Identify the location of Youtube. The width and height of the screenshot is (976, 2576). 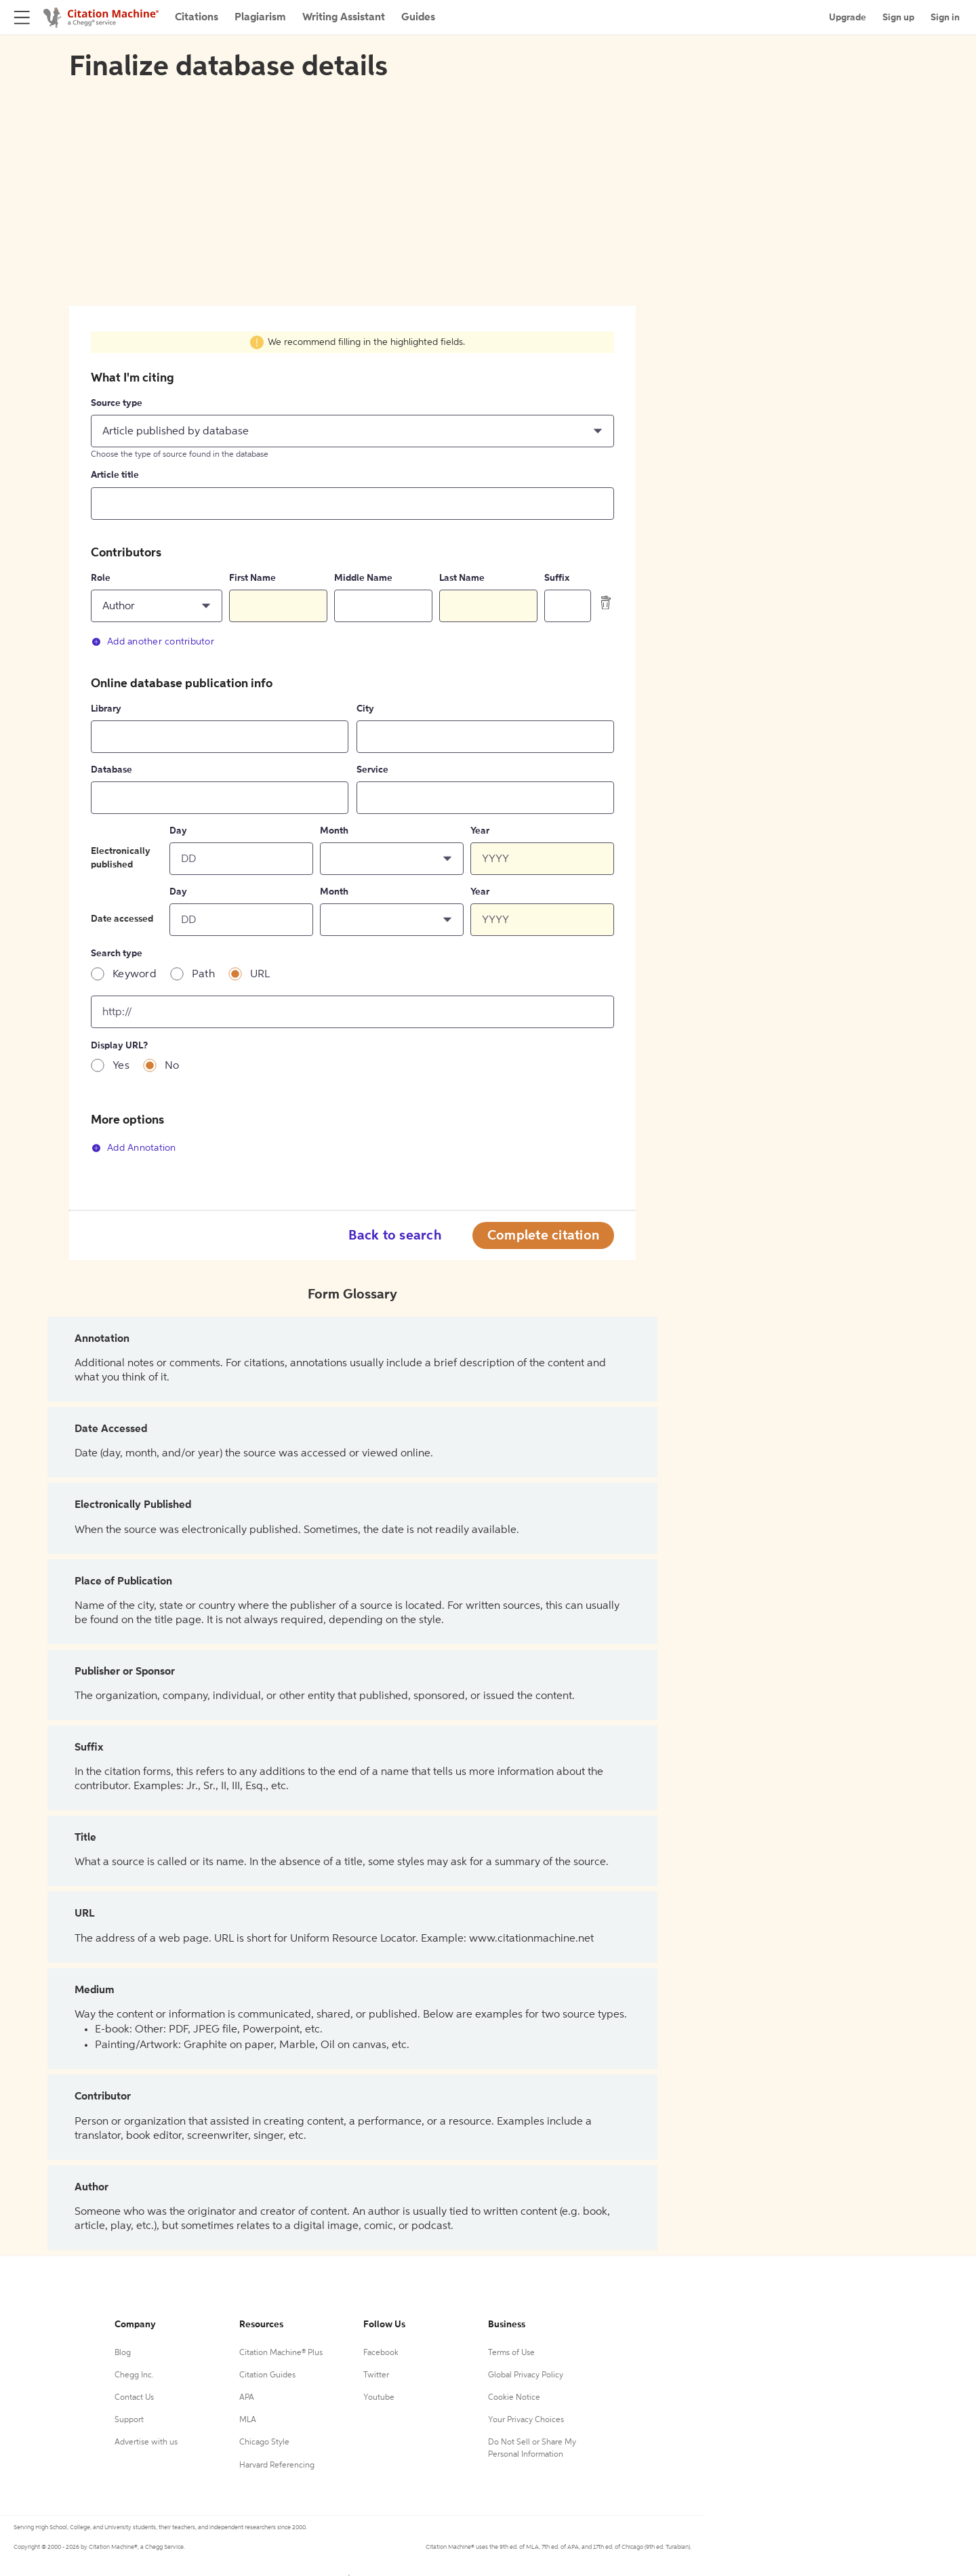
(378, 2398).